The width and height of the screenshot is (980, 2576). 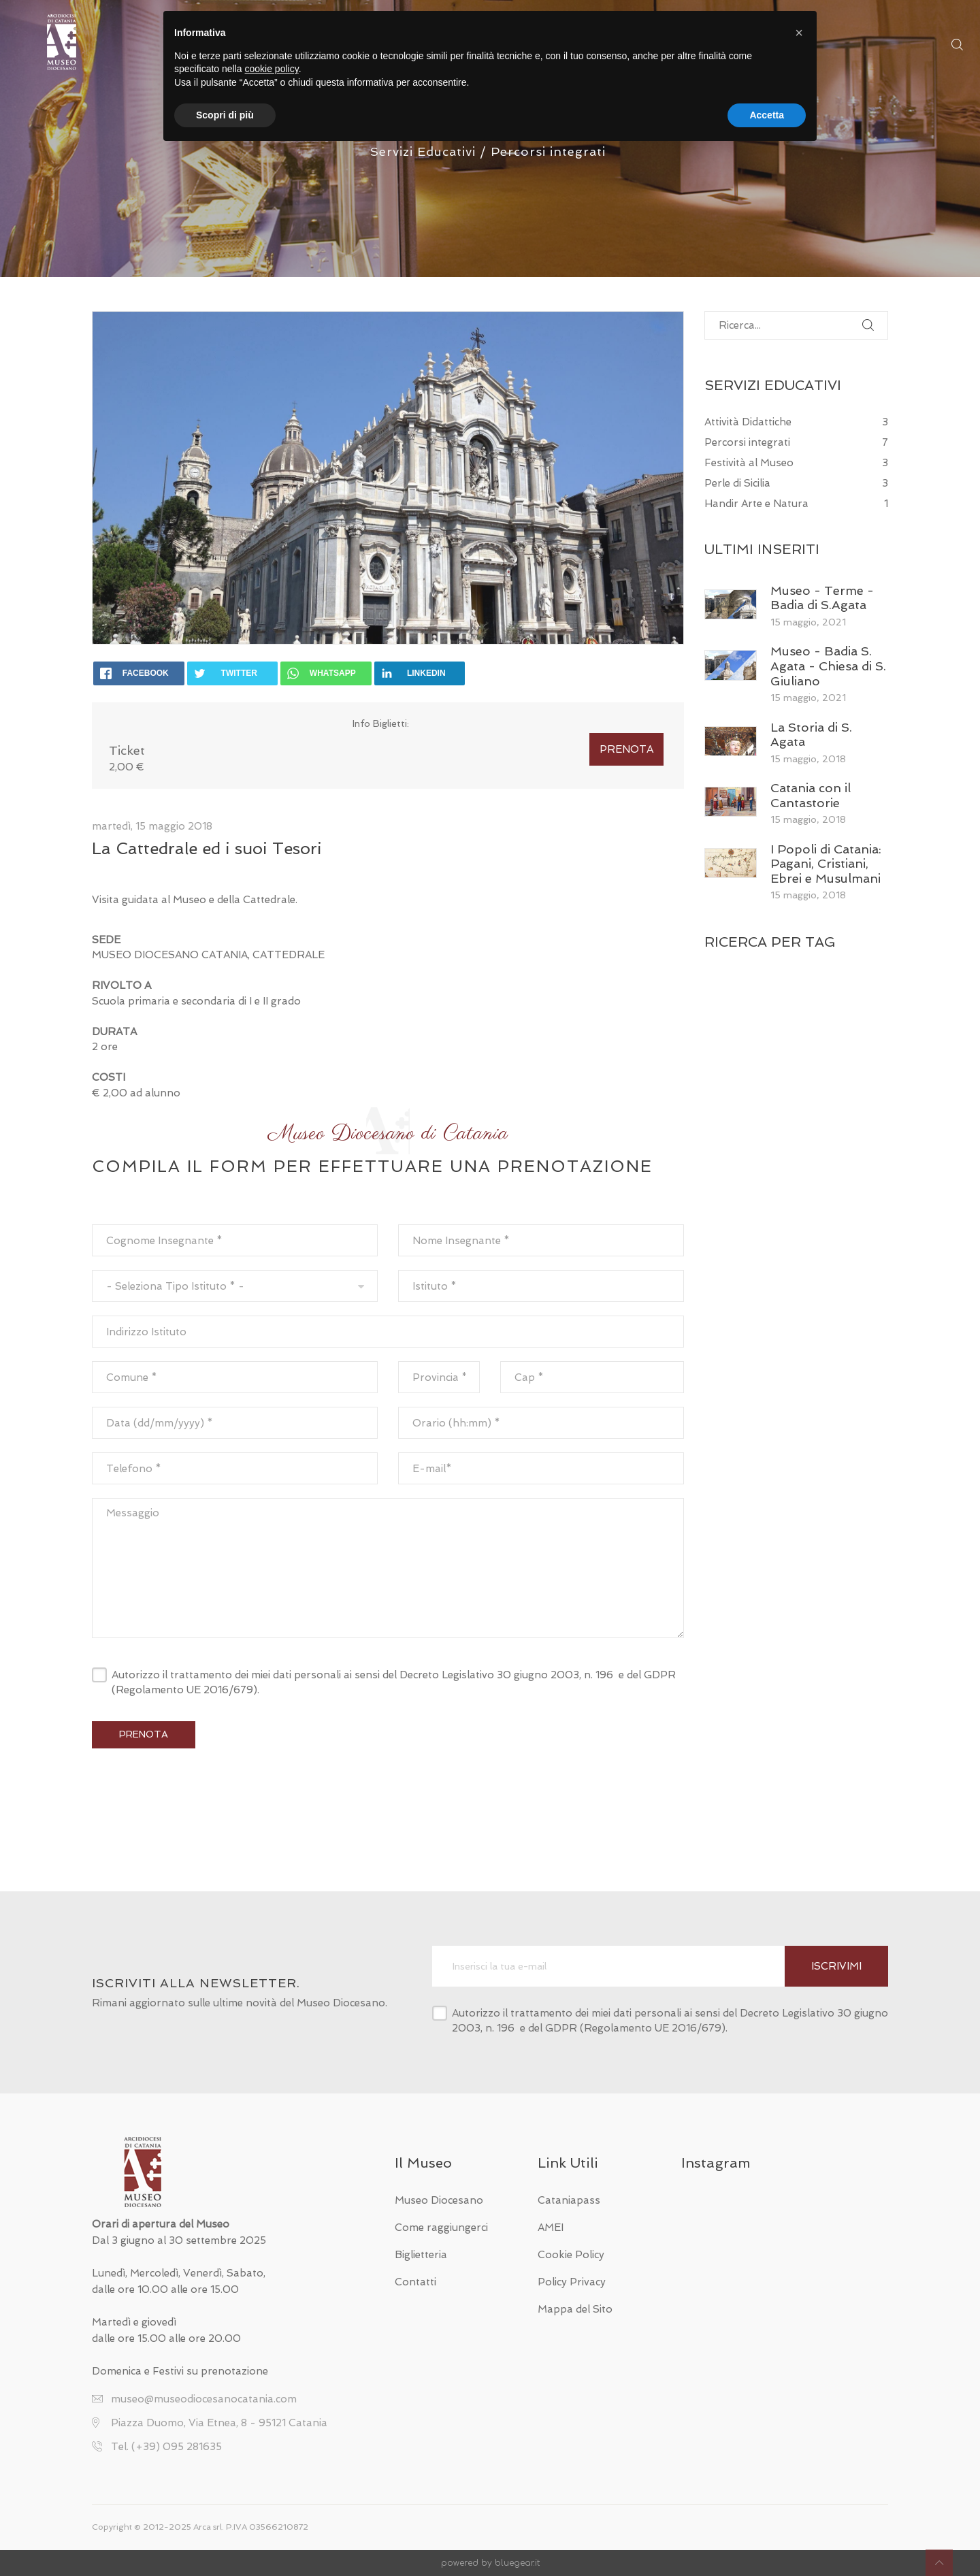 What do you see at coordinates (626, 749) in the screenshot?
I see `PRENOTA` at bounding box center [626, 749].